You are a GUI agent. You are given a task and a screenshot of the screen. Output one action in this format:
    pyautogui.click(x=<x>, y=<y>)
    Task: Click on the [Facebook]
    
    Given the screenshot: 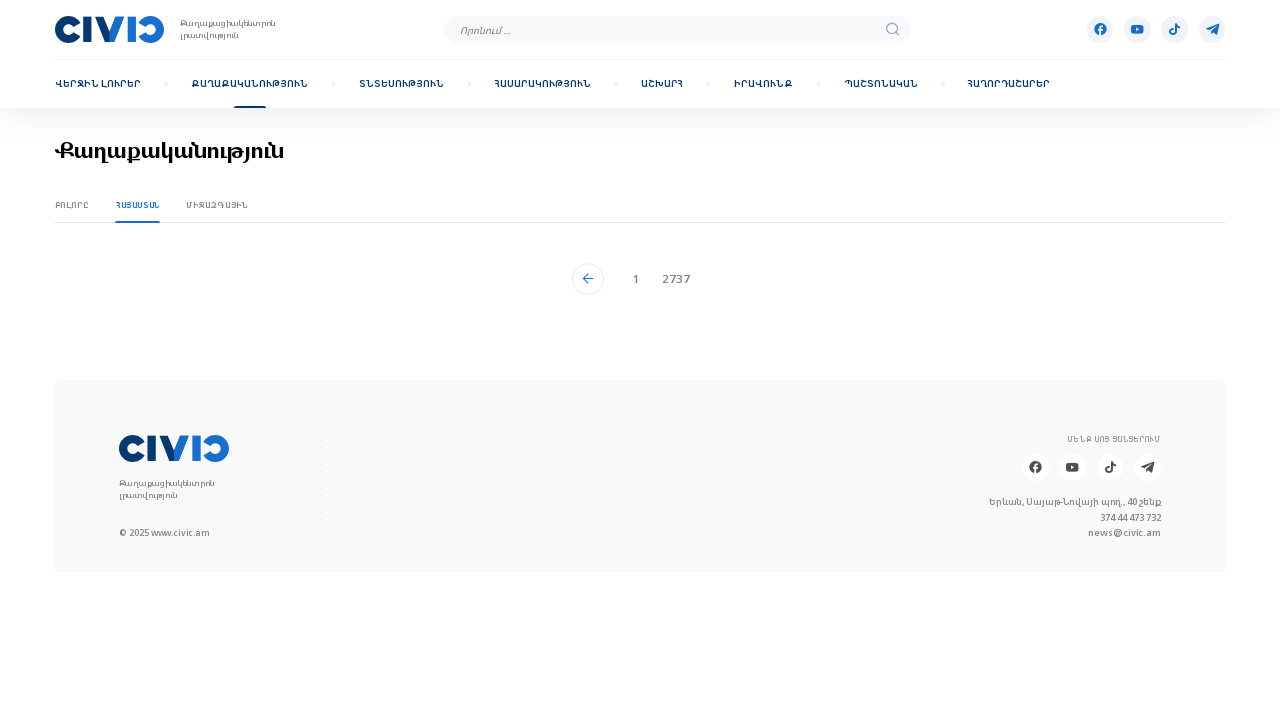 What is the action you would take?
    pyautogui.click(x=1100, y=29)
    